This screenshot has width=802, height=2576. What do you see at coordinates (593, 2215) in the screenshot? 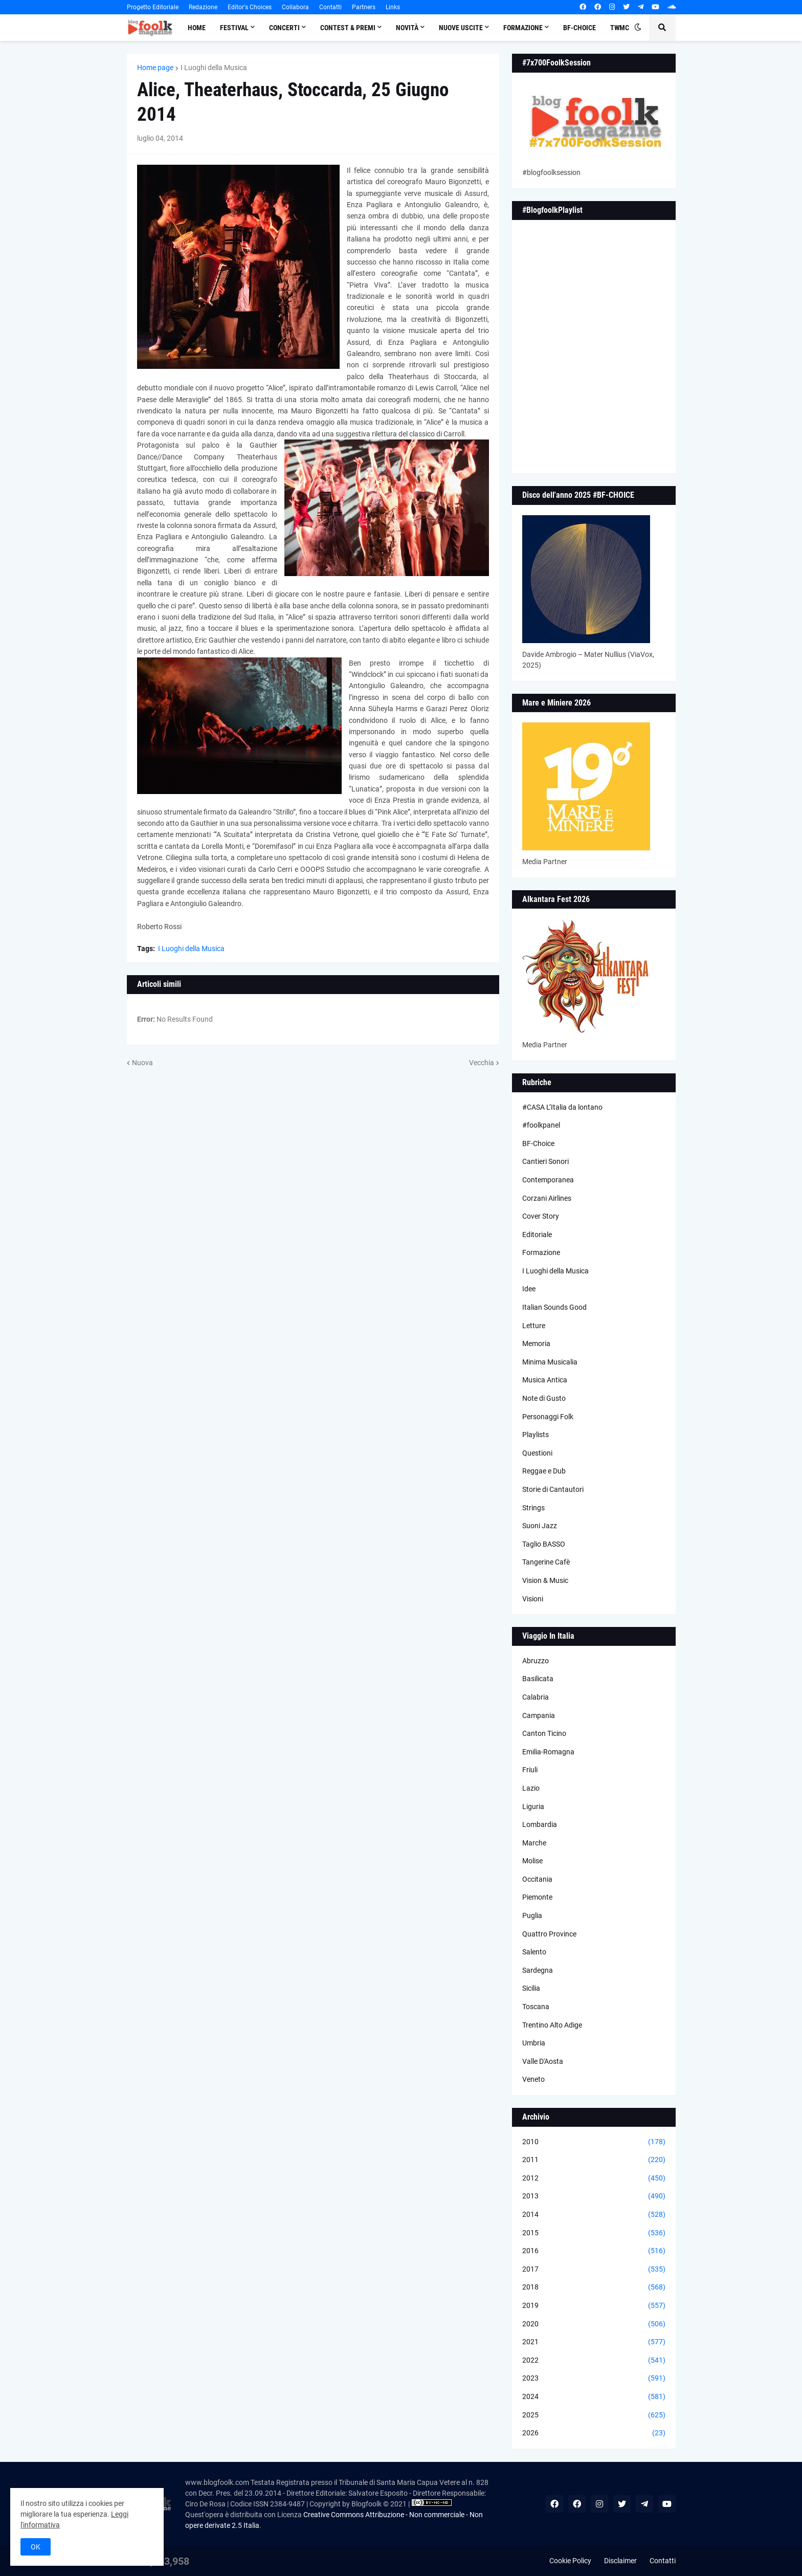
I see `2014` at bounding box center [593, 2215].